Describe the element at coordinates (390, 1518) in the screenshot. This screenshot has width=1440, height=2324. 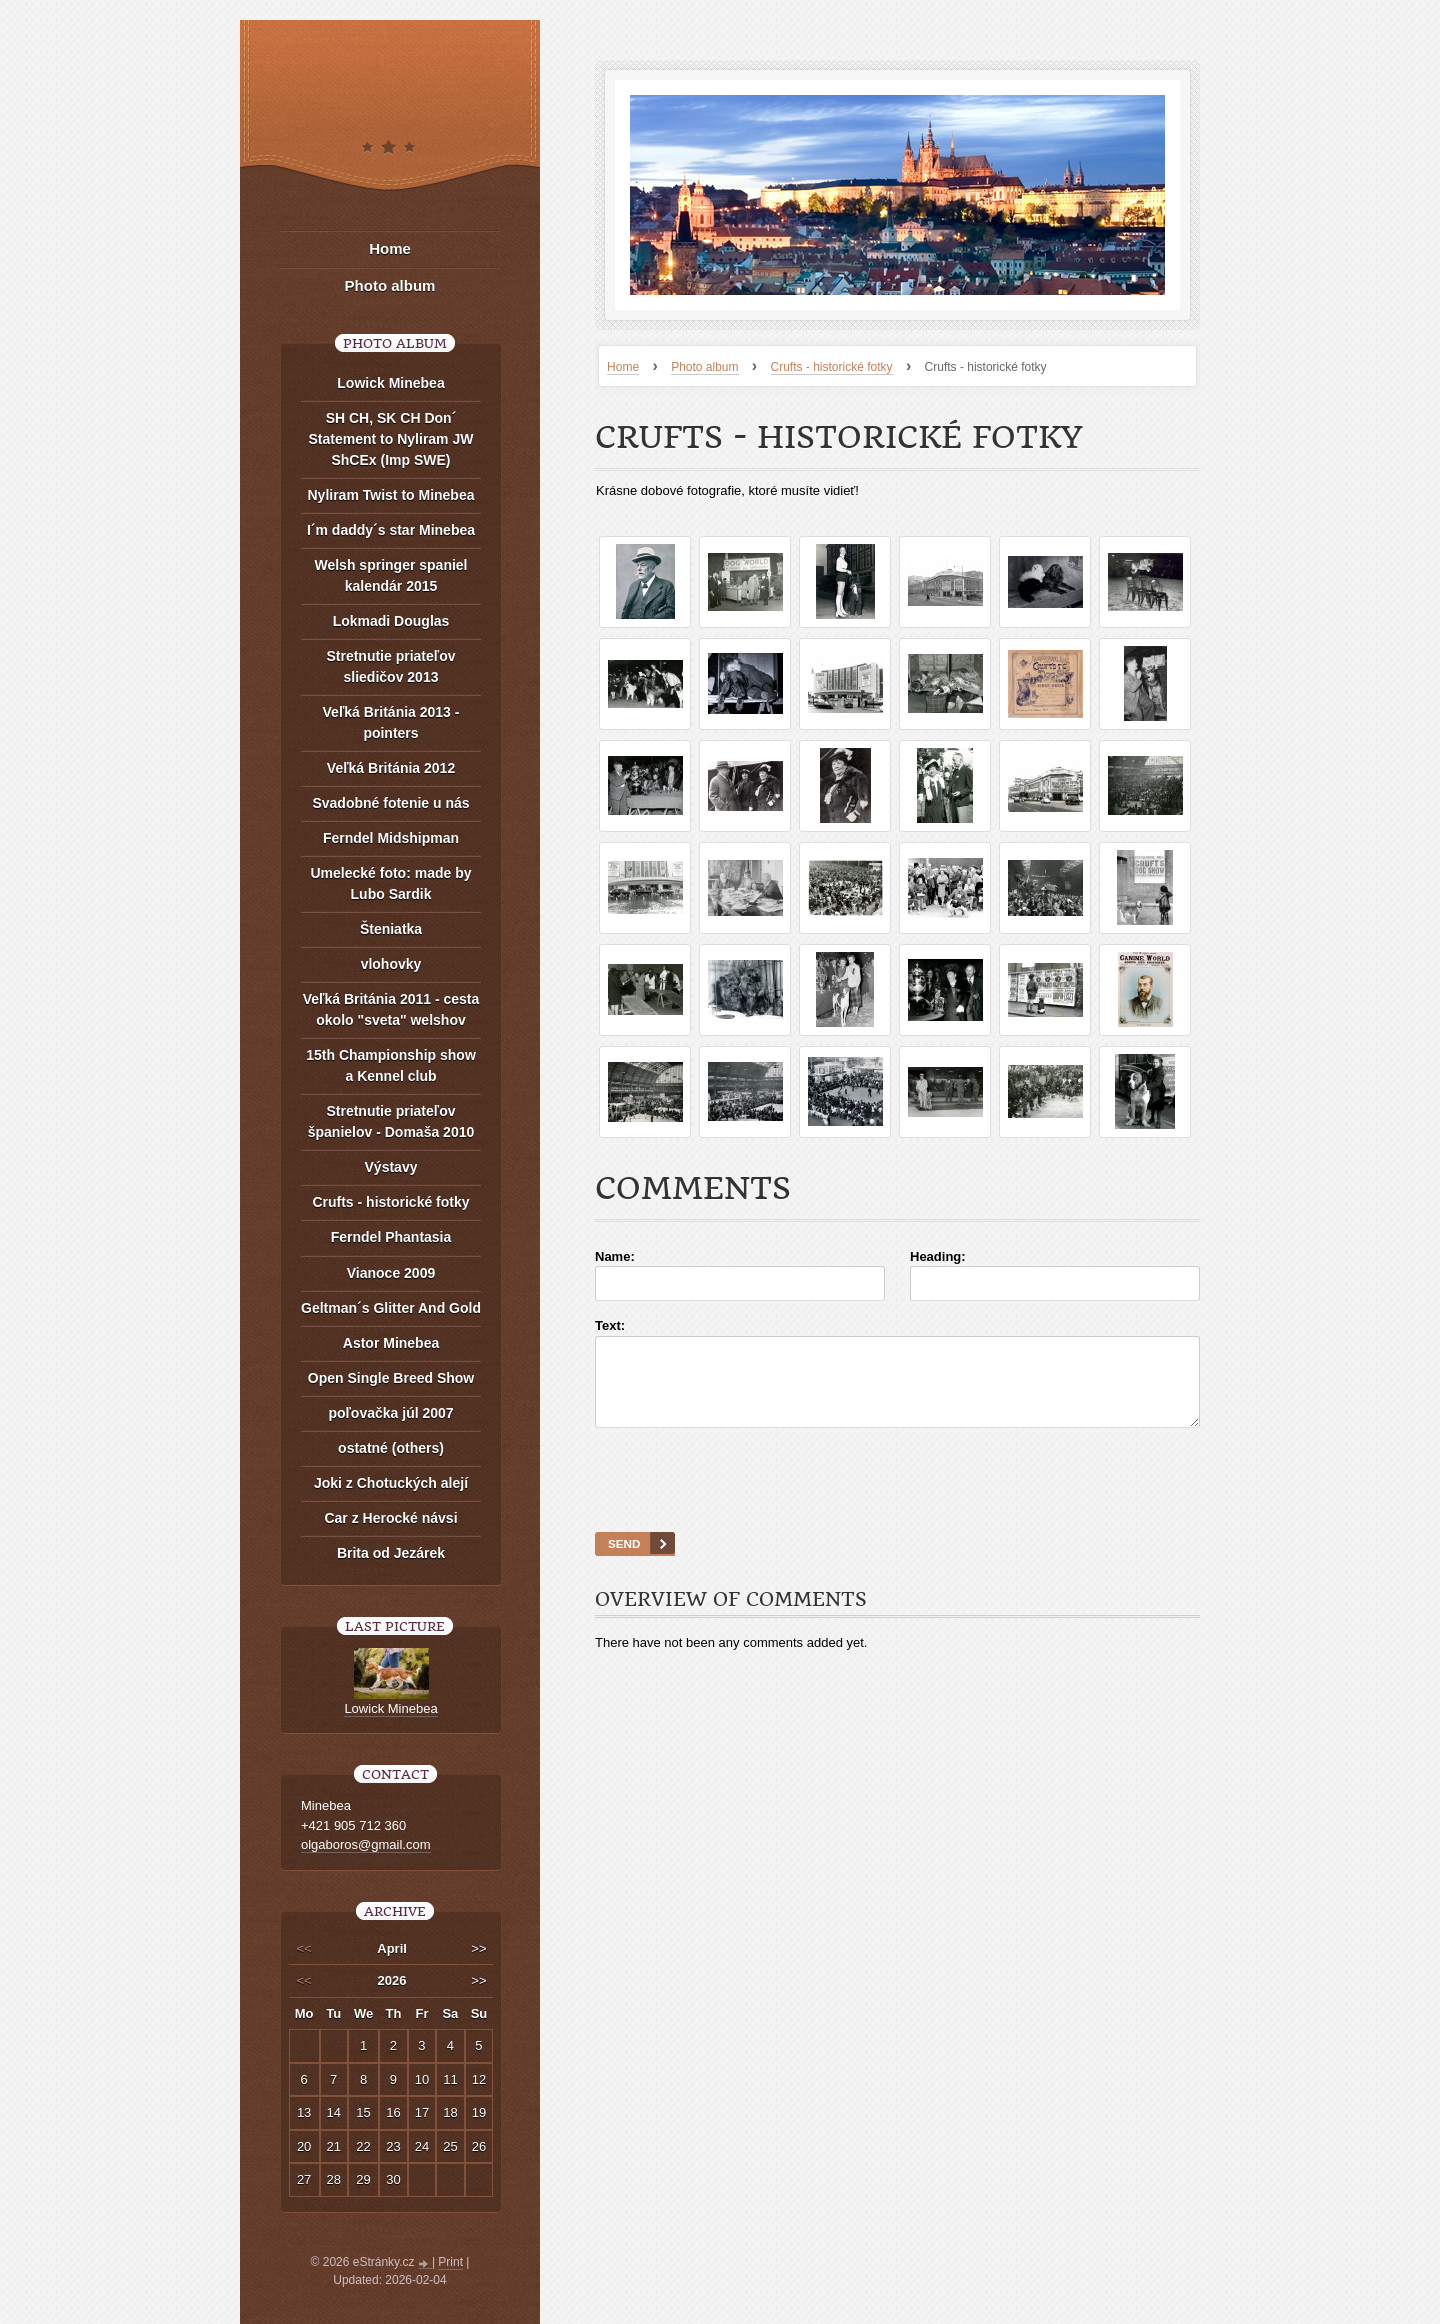
I see `Car z Herocké návsi` at that location.